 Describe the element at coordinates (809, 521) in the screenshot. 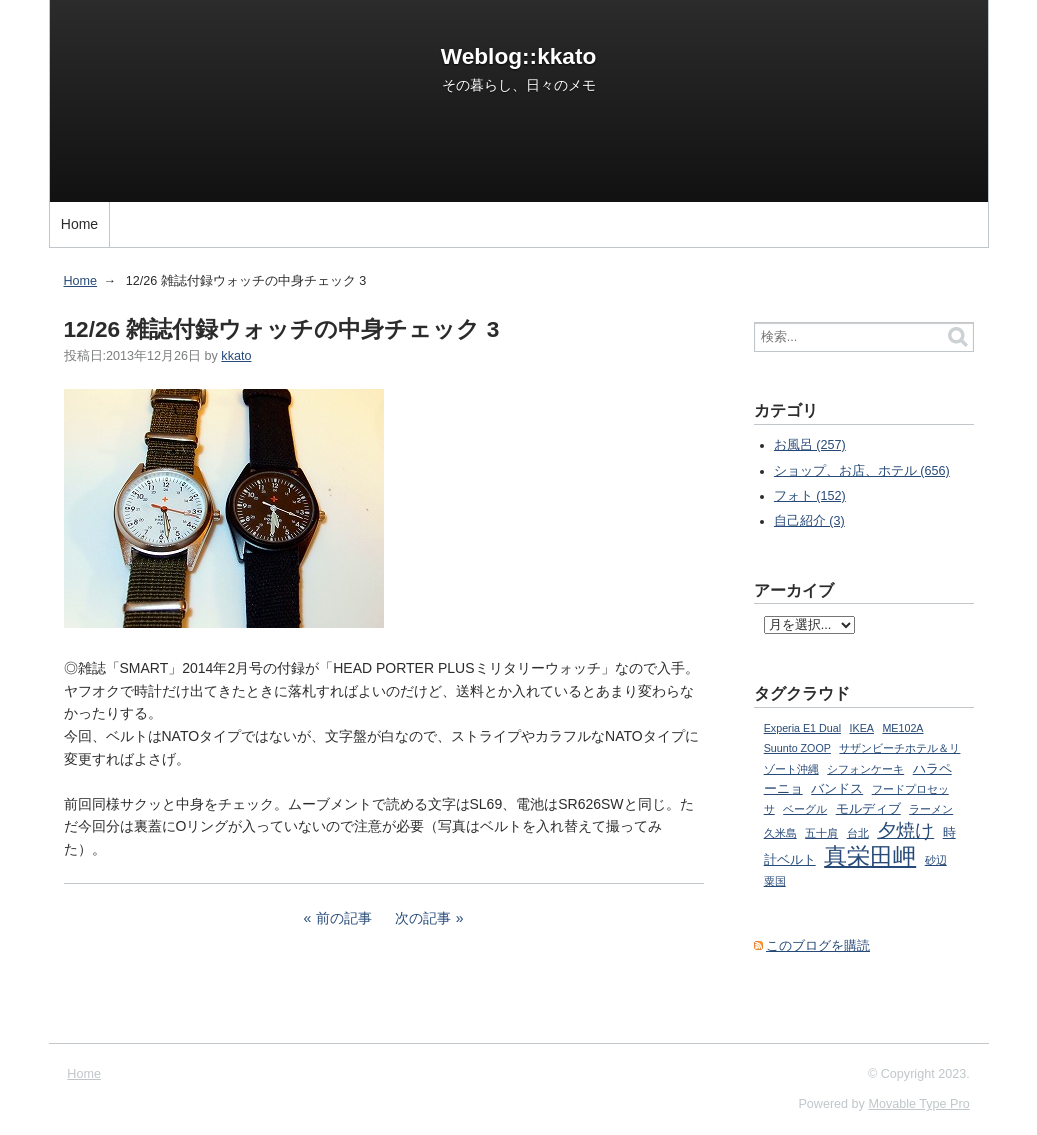

I see `自己紹介 (3)` at that location.